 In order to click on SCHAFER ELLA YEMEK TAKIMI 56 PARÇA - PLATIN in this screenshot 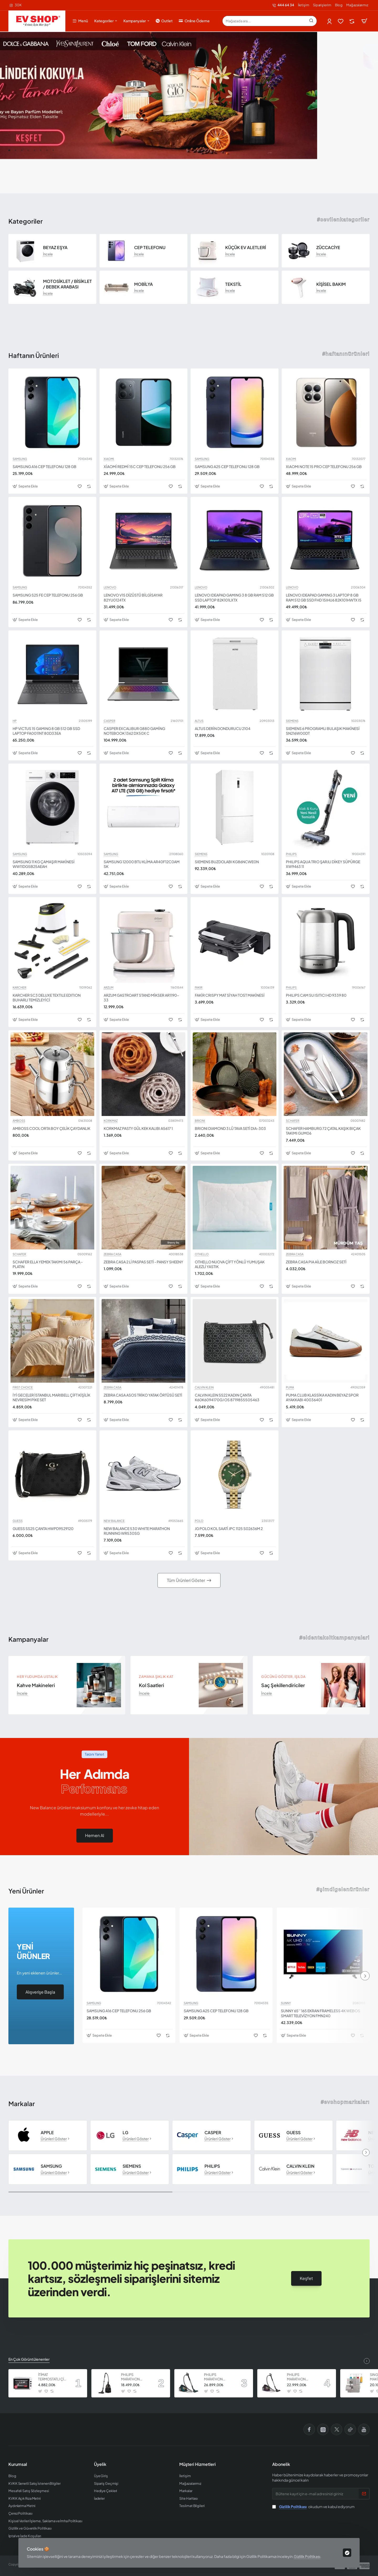, I will do `click(48, 1264)`.